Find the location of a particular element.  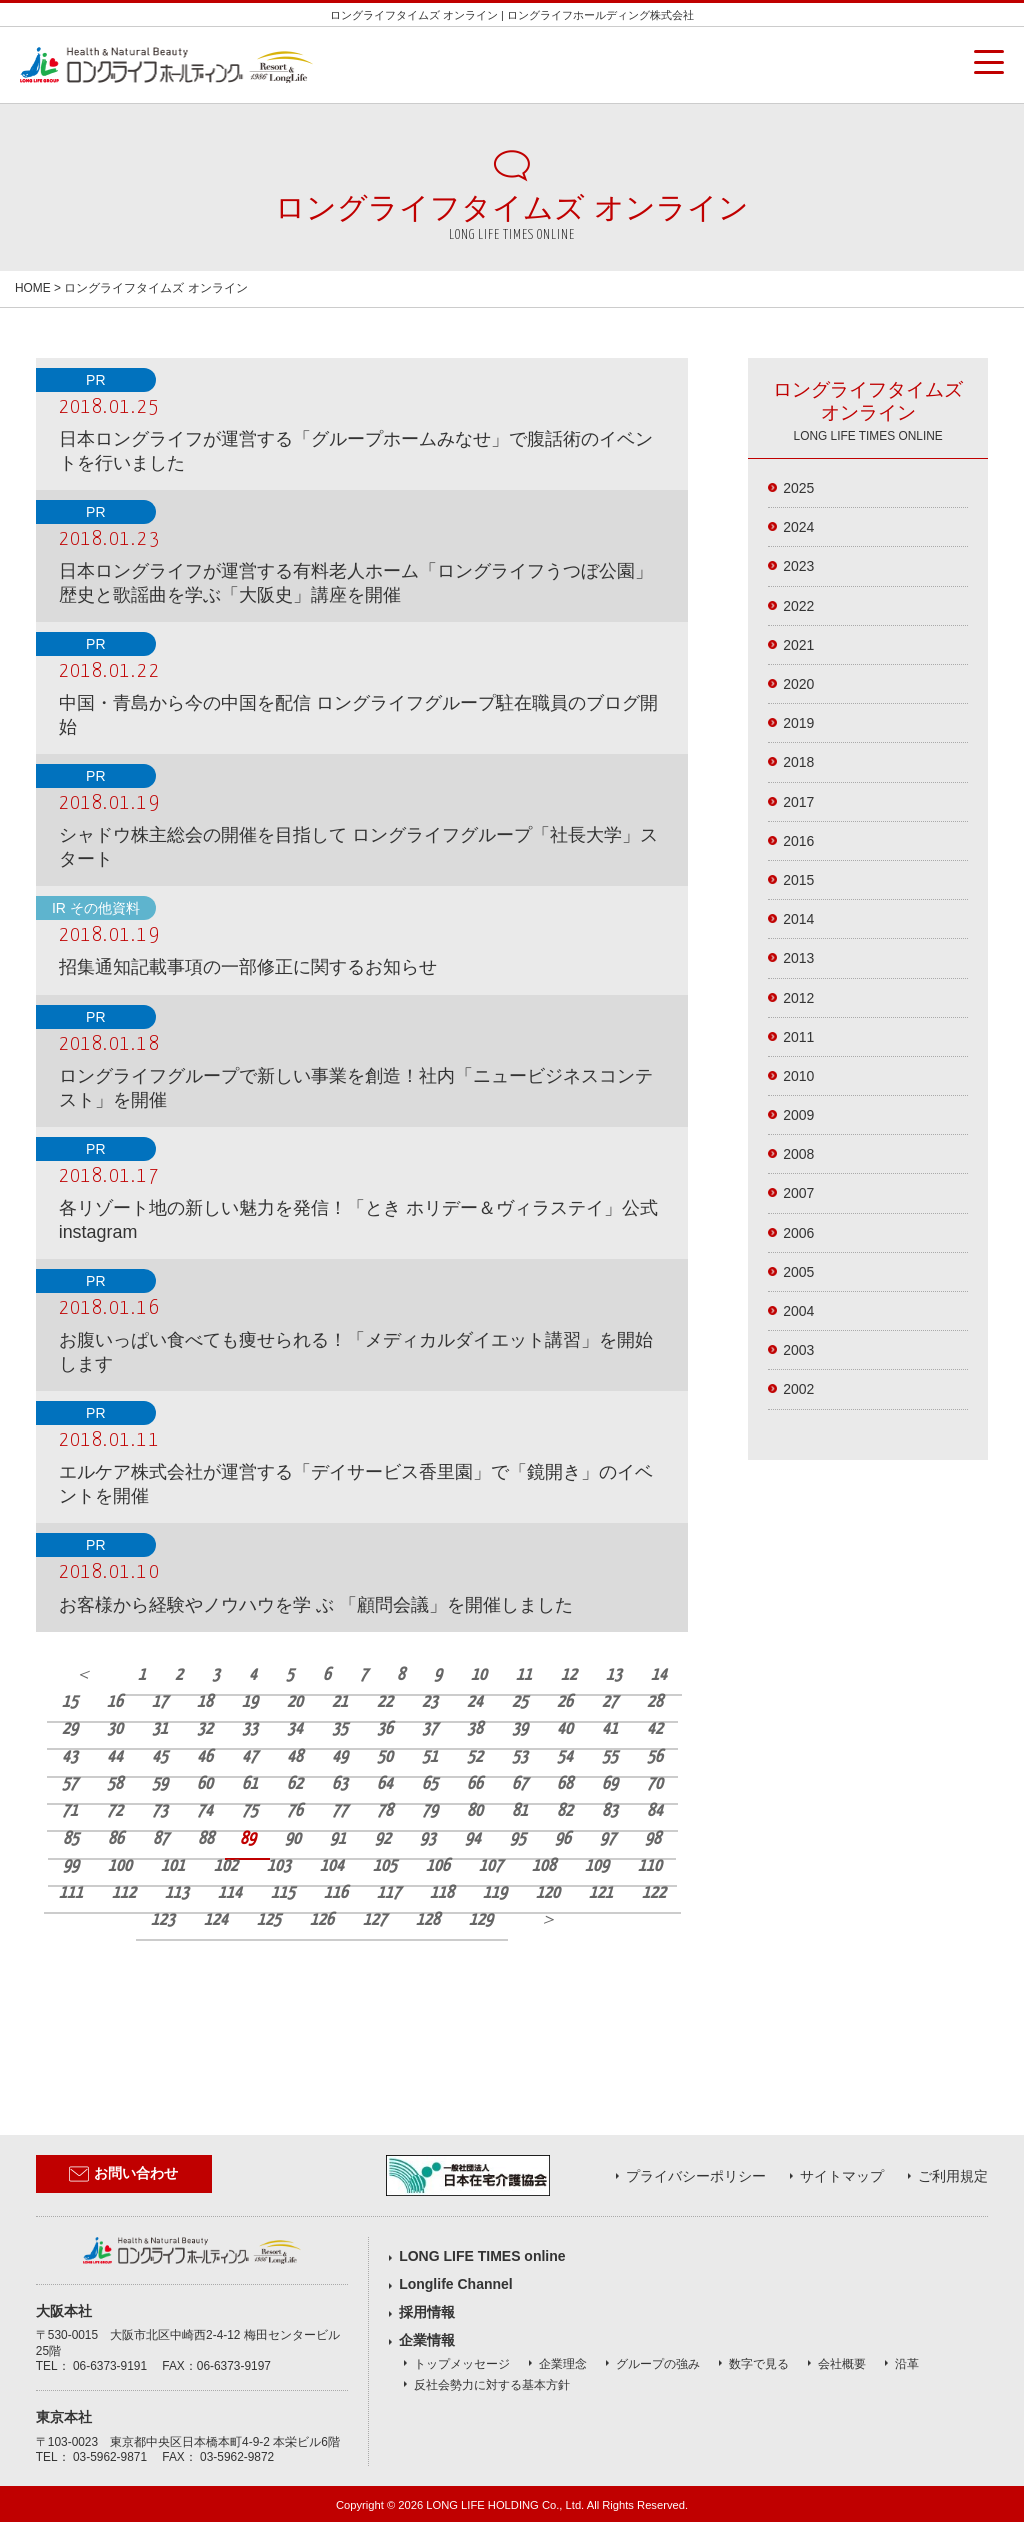

2006 is located at coordinates (798, 1233).